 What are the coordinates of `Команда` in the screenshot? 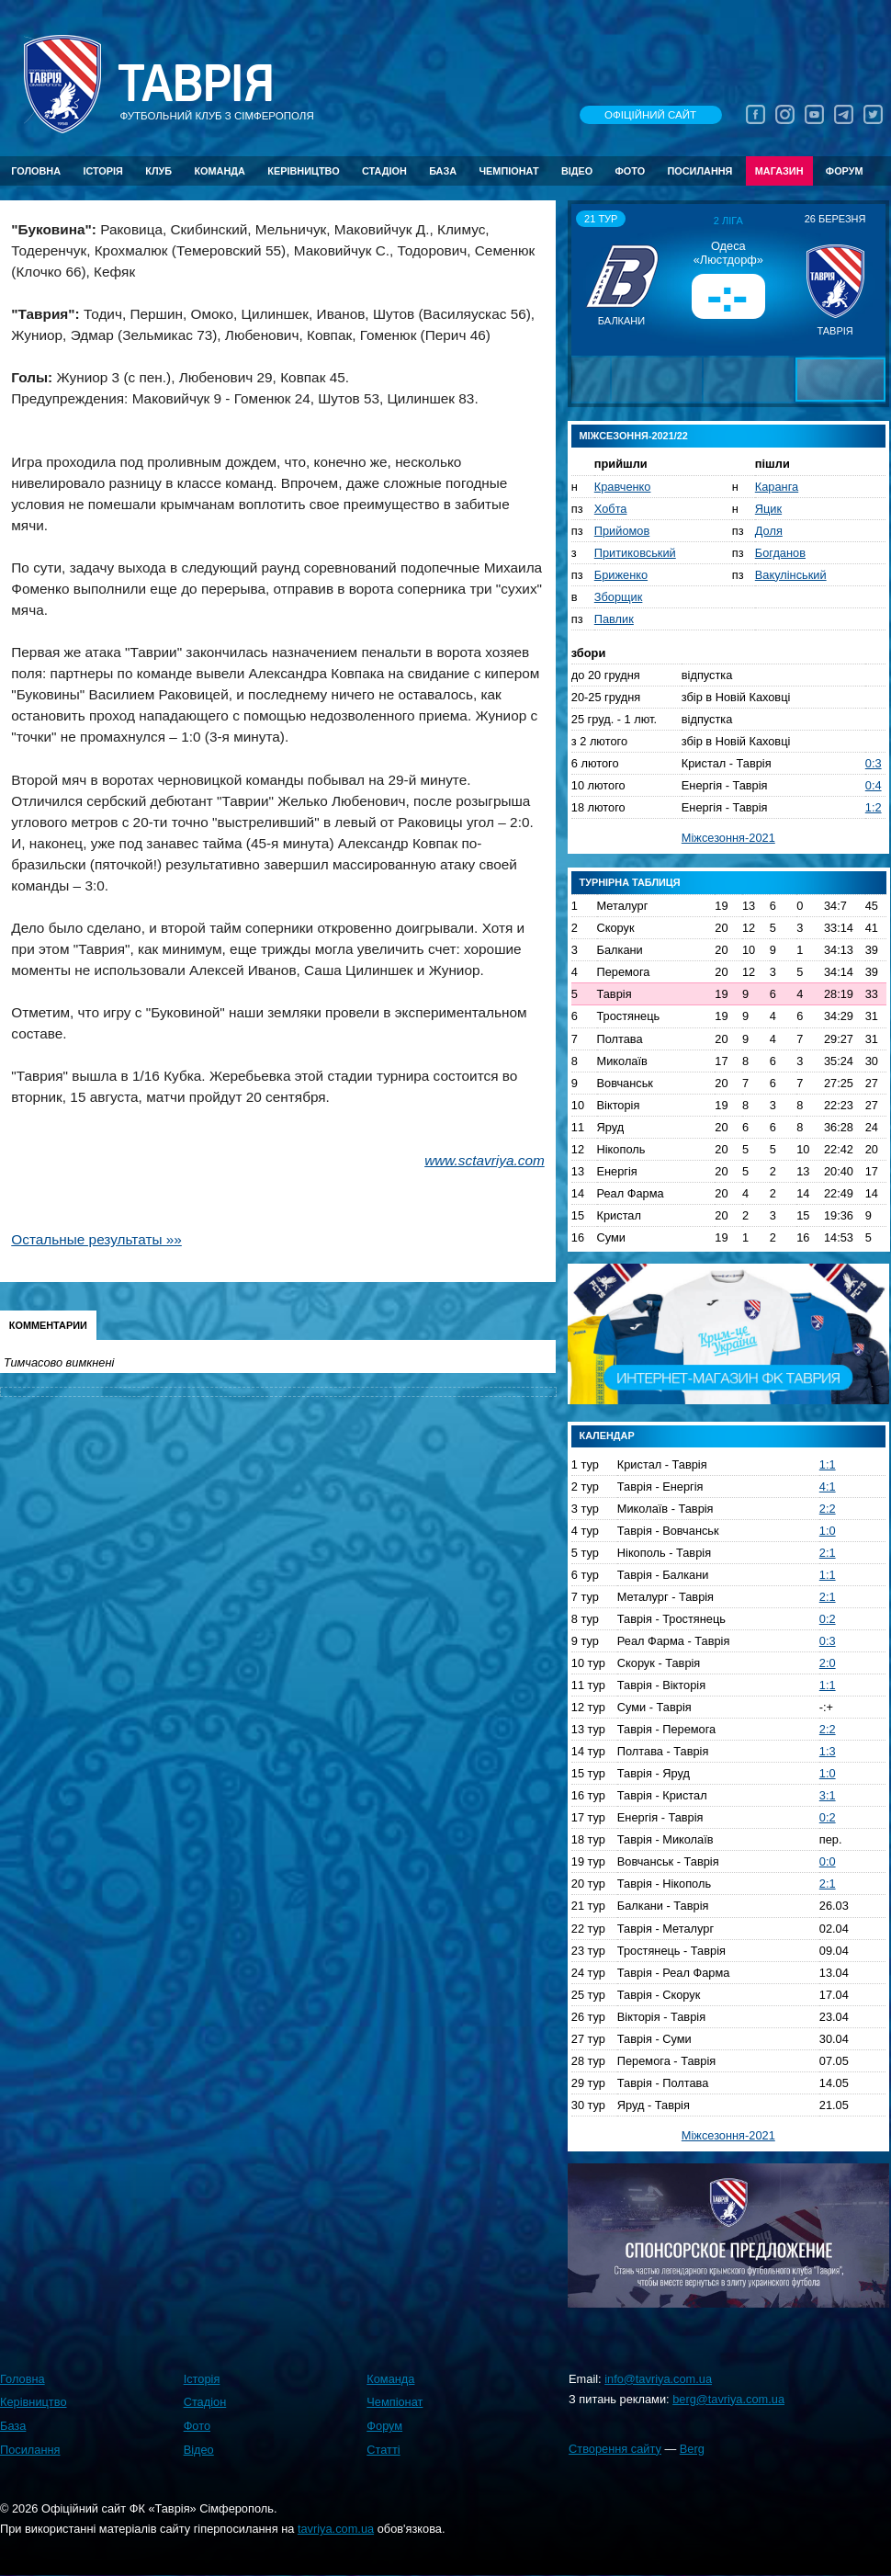 It's located at (219, 170).